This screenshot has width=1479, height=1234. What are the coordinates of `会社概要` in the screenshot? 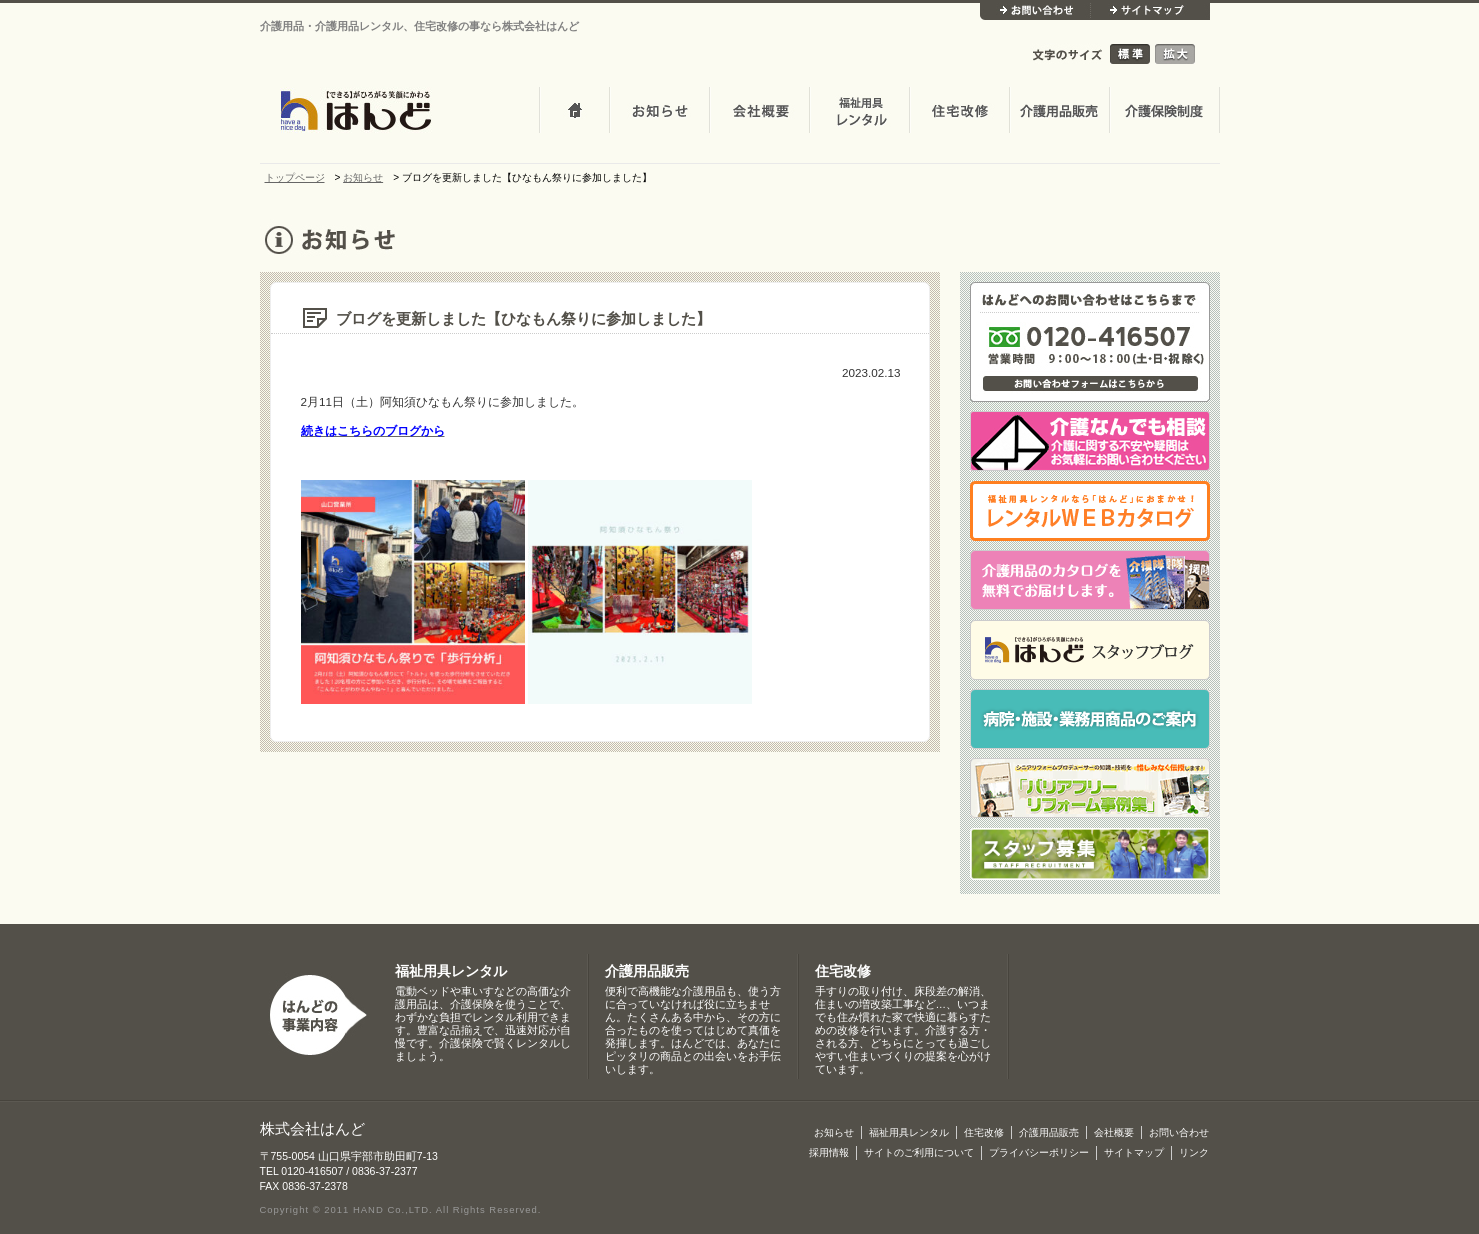 It's located at (759, 112).